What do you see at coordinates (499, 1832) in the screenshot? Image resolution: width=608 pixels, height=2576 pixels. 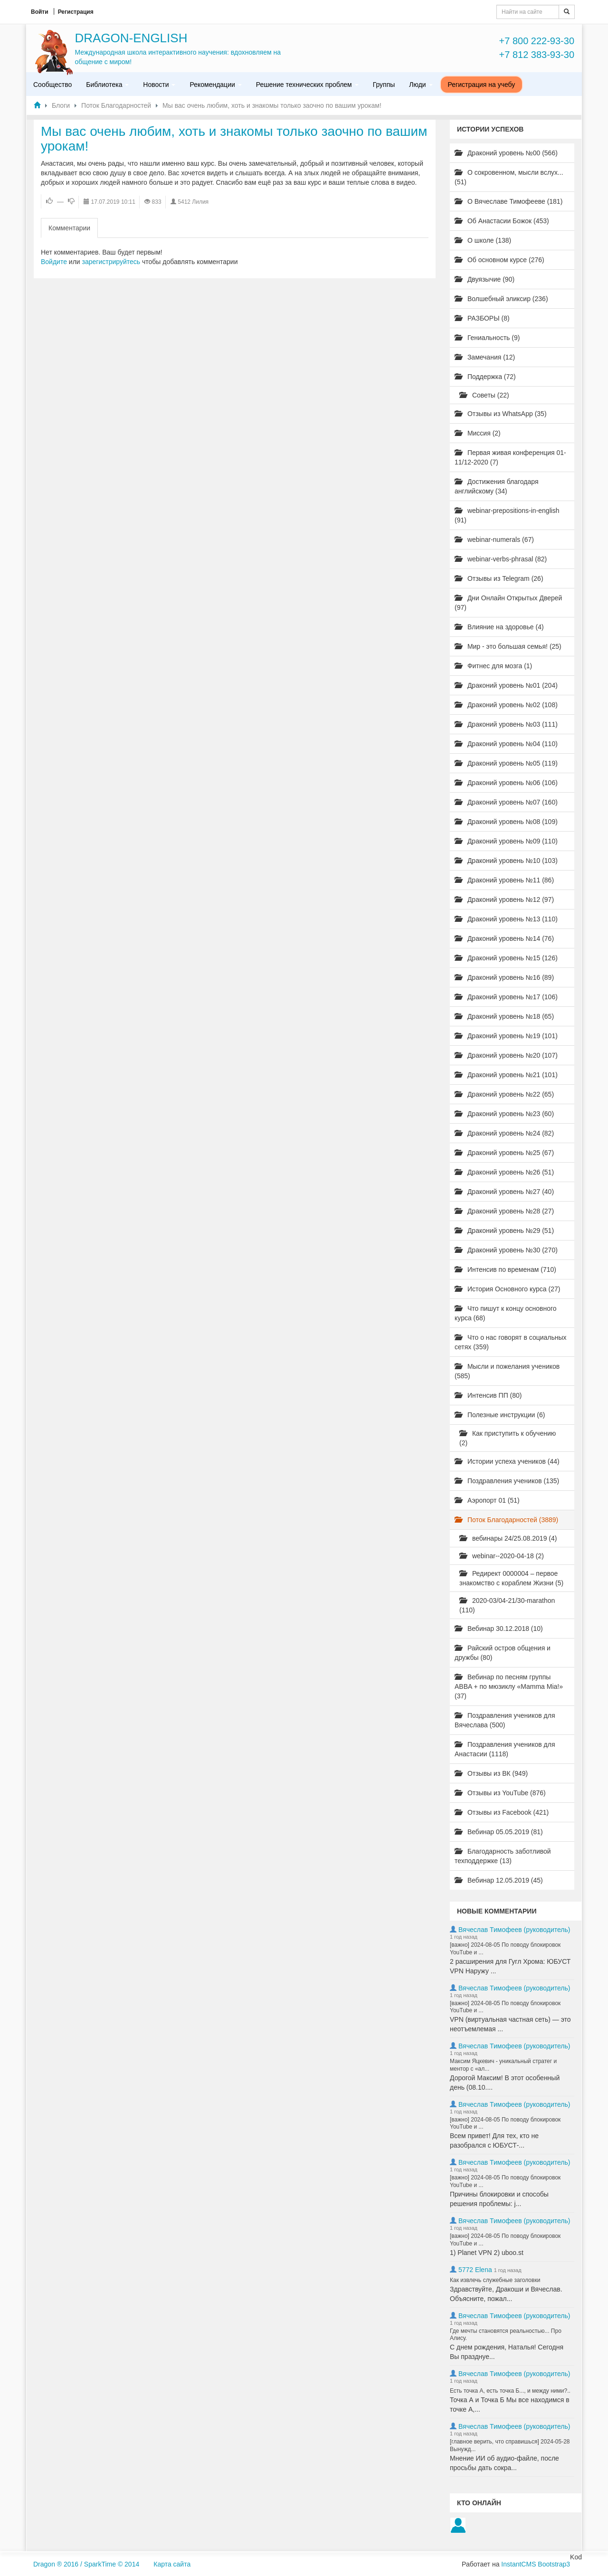 I see `Вебинар 05.05.2019 (81)` at bounding box center [499, 1832].